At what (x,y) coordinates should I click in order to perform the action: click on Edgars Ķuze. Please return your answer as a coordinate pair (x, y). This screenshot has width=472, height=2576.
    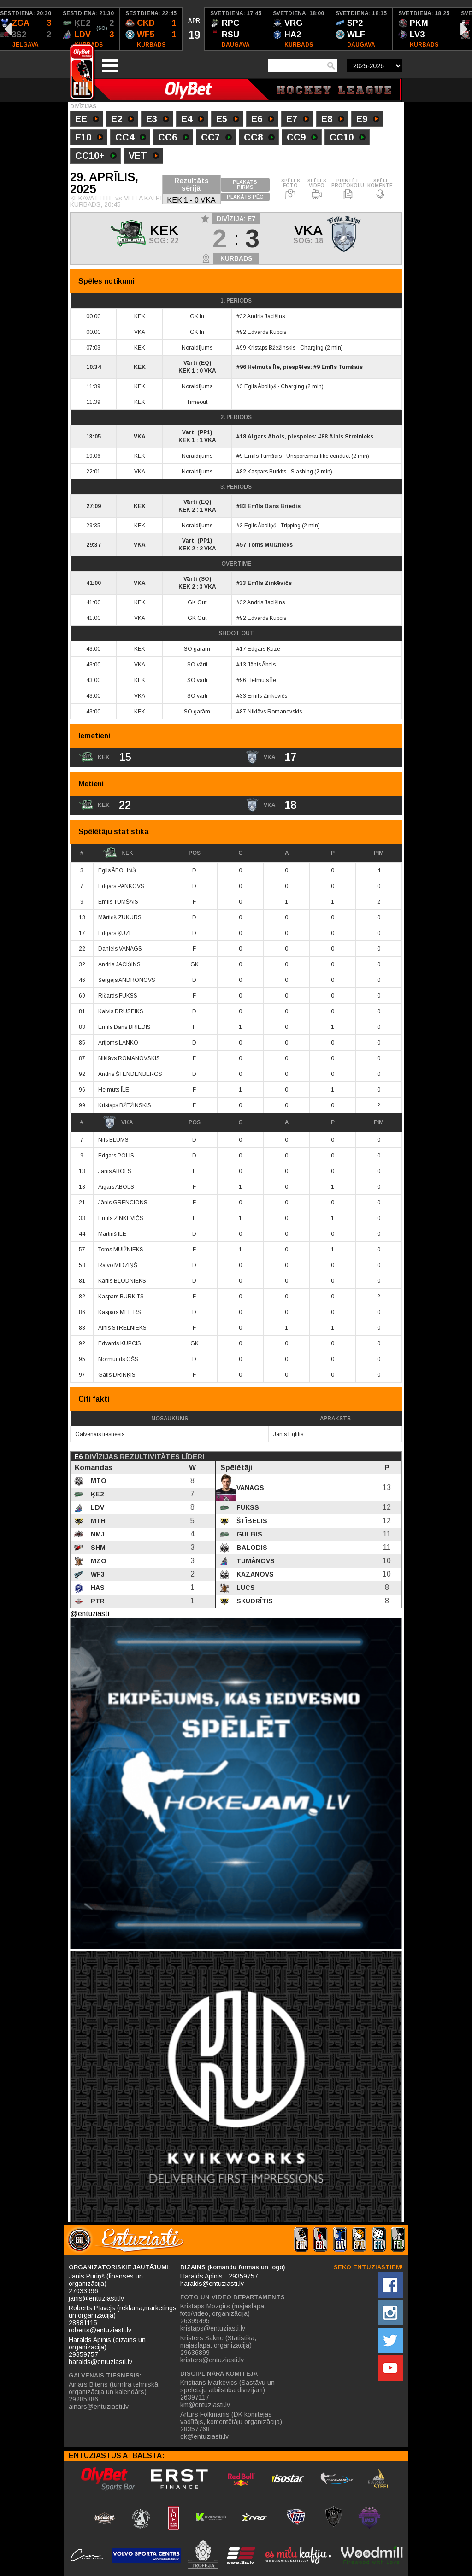
    Looking at the image, I should click on (264, 649).